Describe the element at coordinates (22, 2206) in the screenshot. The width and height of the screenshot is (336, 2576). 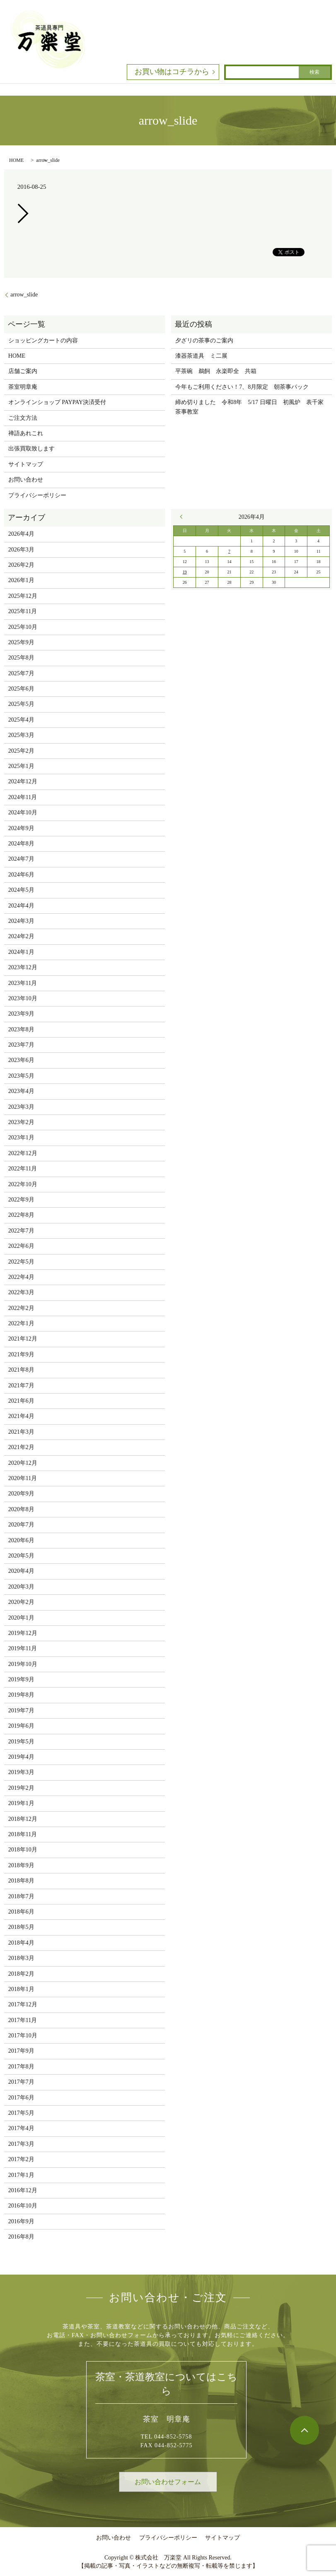
I see `2016年10月` at that location.